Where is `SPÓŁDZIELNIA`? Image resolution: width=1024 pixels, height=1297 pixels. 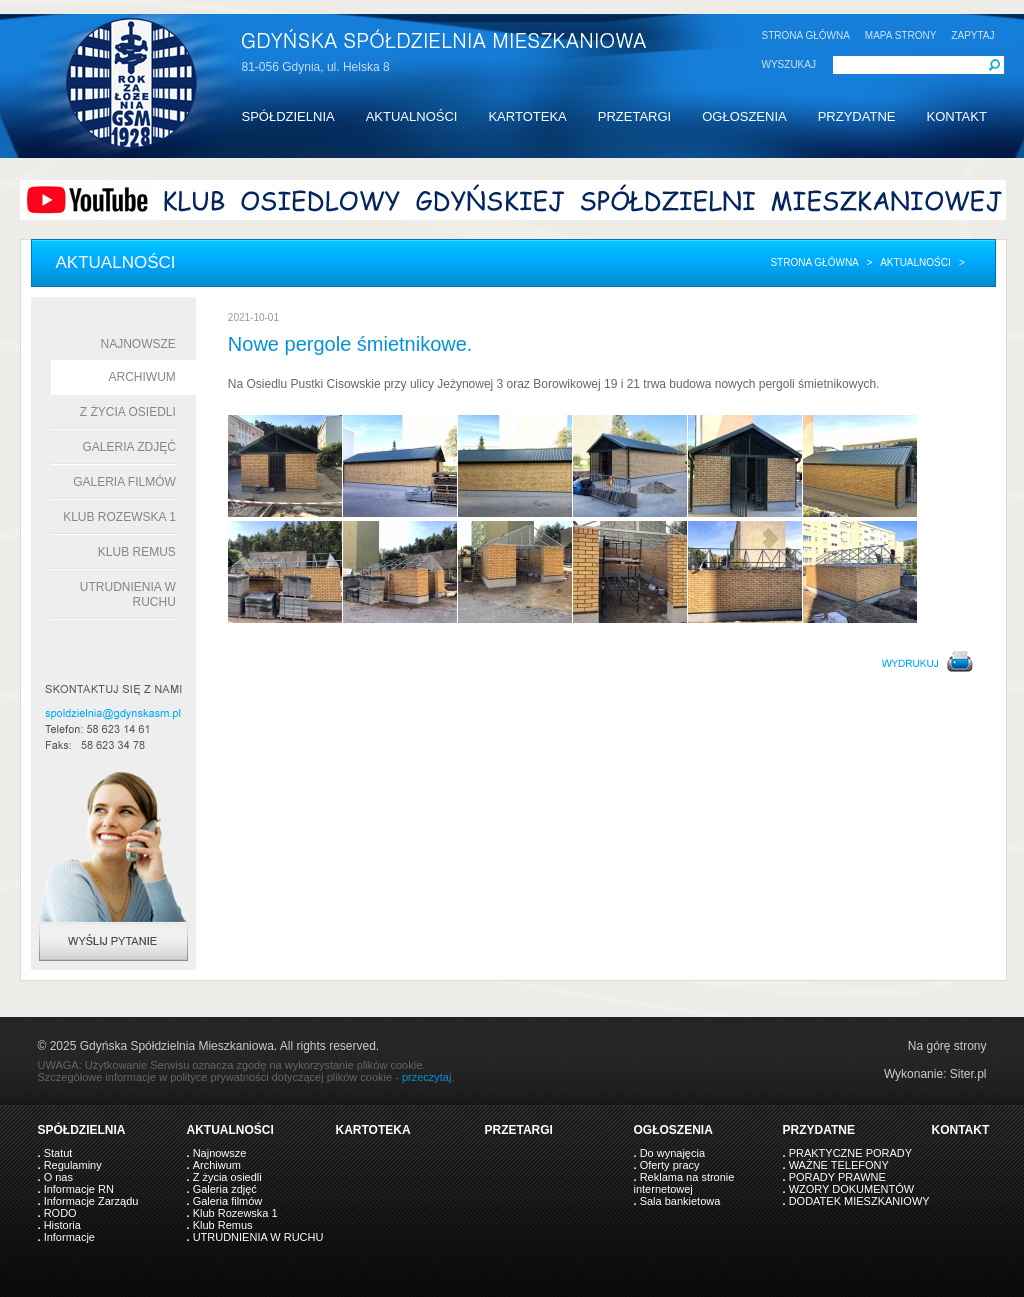 SPÓŁDZIELNIA is located at coordinates (288, 116).